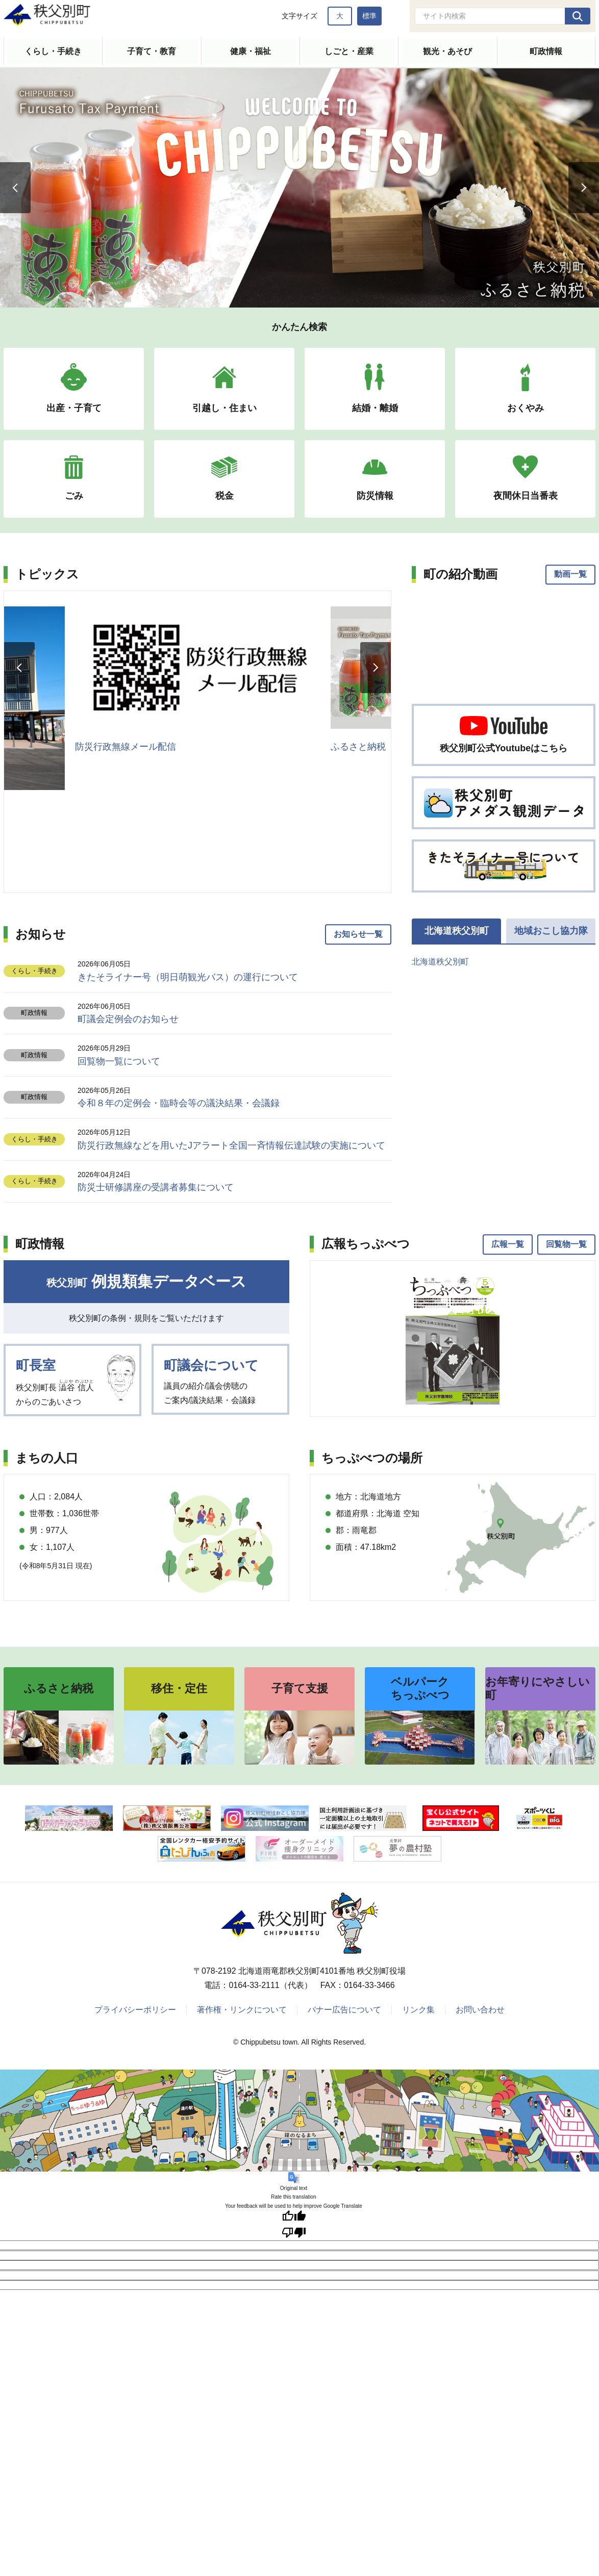 Image resolution: width=599 pixels, height=2576 pixels. What do you see at coordinates (179, 1104) in the screenshot?
I see `令和８年の定例会・臨時会等の議決結果・会議録` at bounding box center [179, 1104].